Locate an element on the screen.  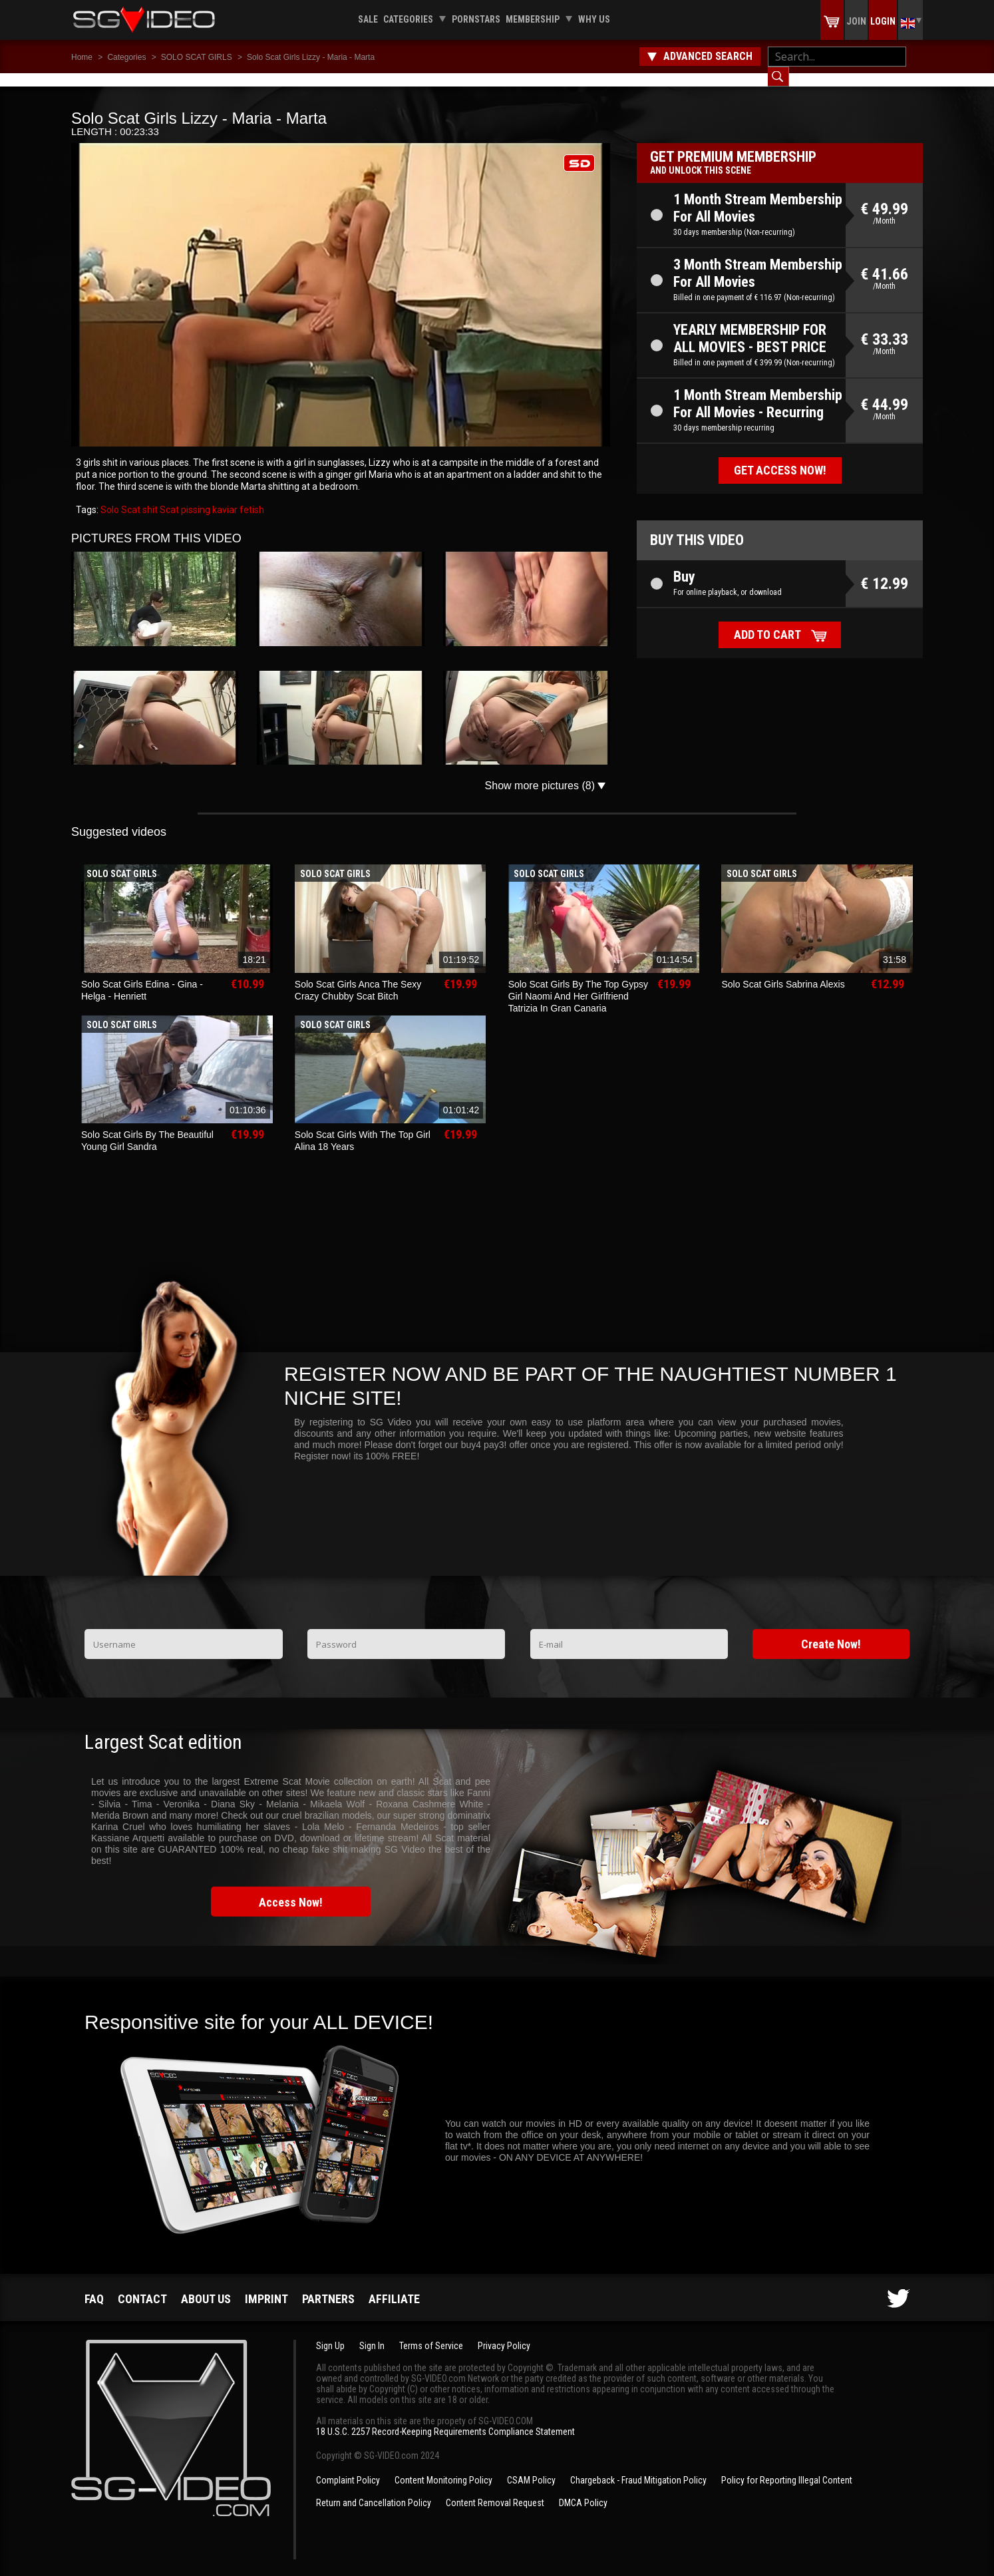
Home is located at coordinates (81, 57).